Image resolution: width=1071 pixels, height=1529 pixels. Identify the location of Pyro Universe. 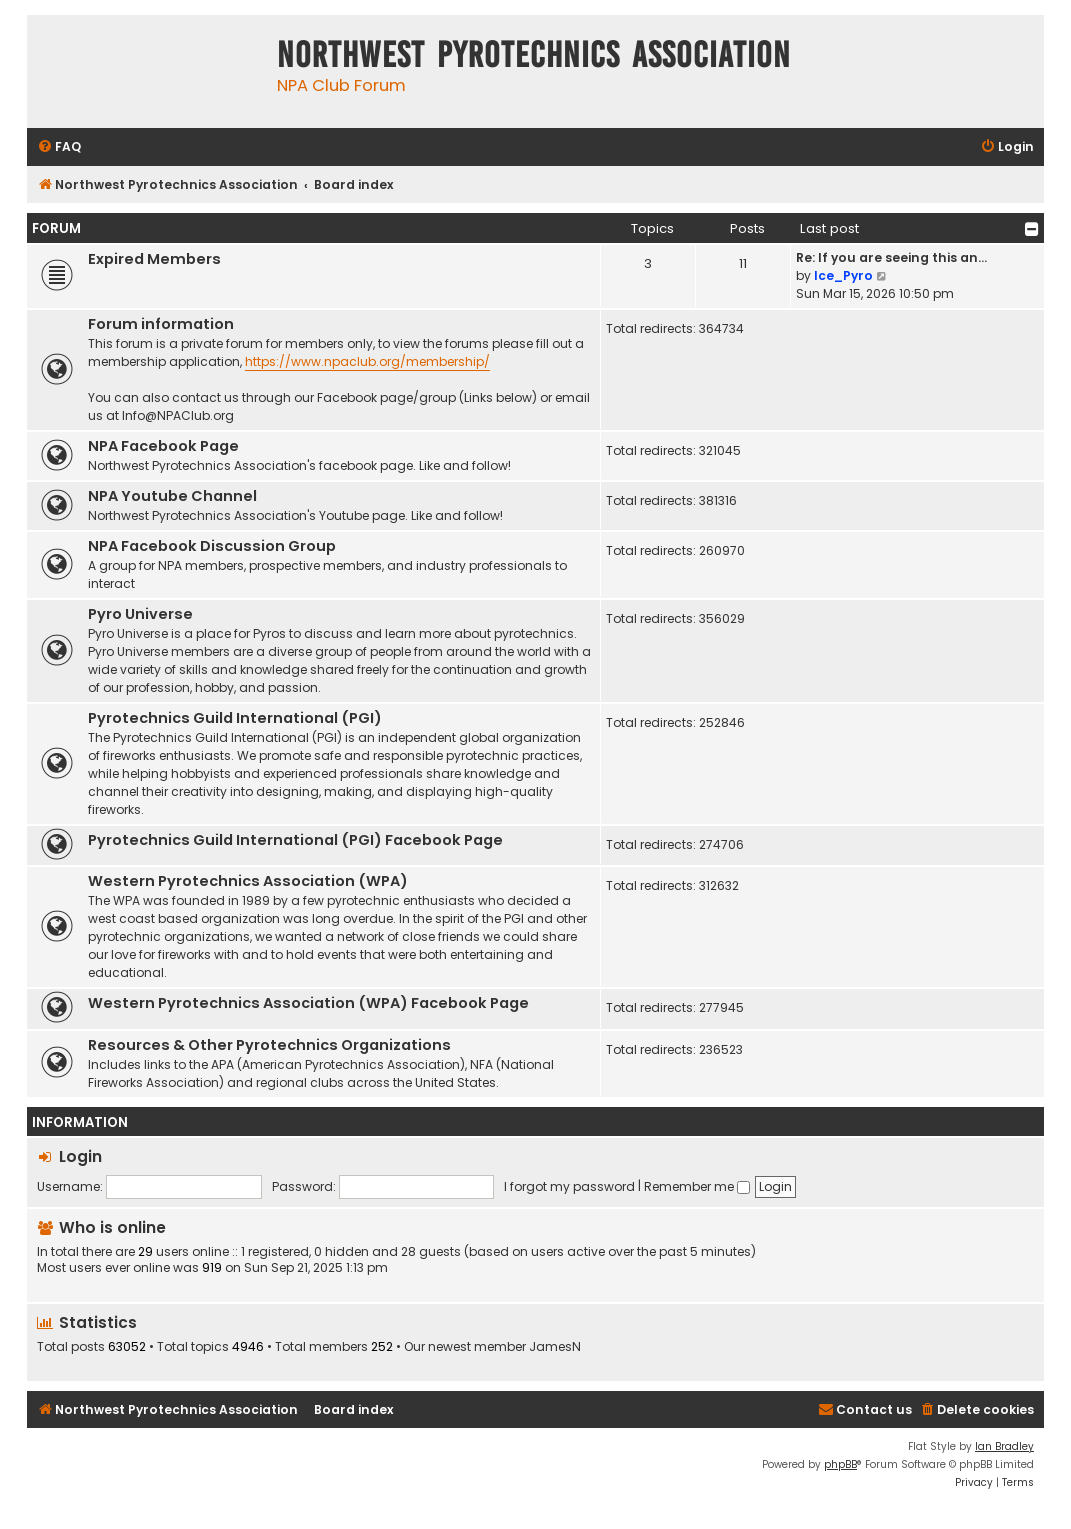
(140, 614).